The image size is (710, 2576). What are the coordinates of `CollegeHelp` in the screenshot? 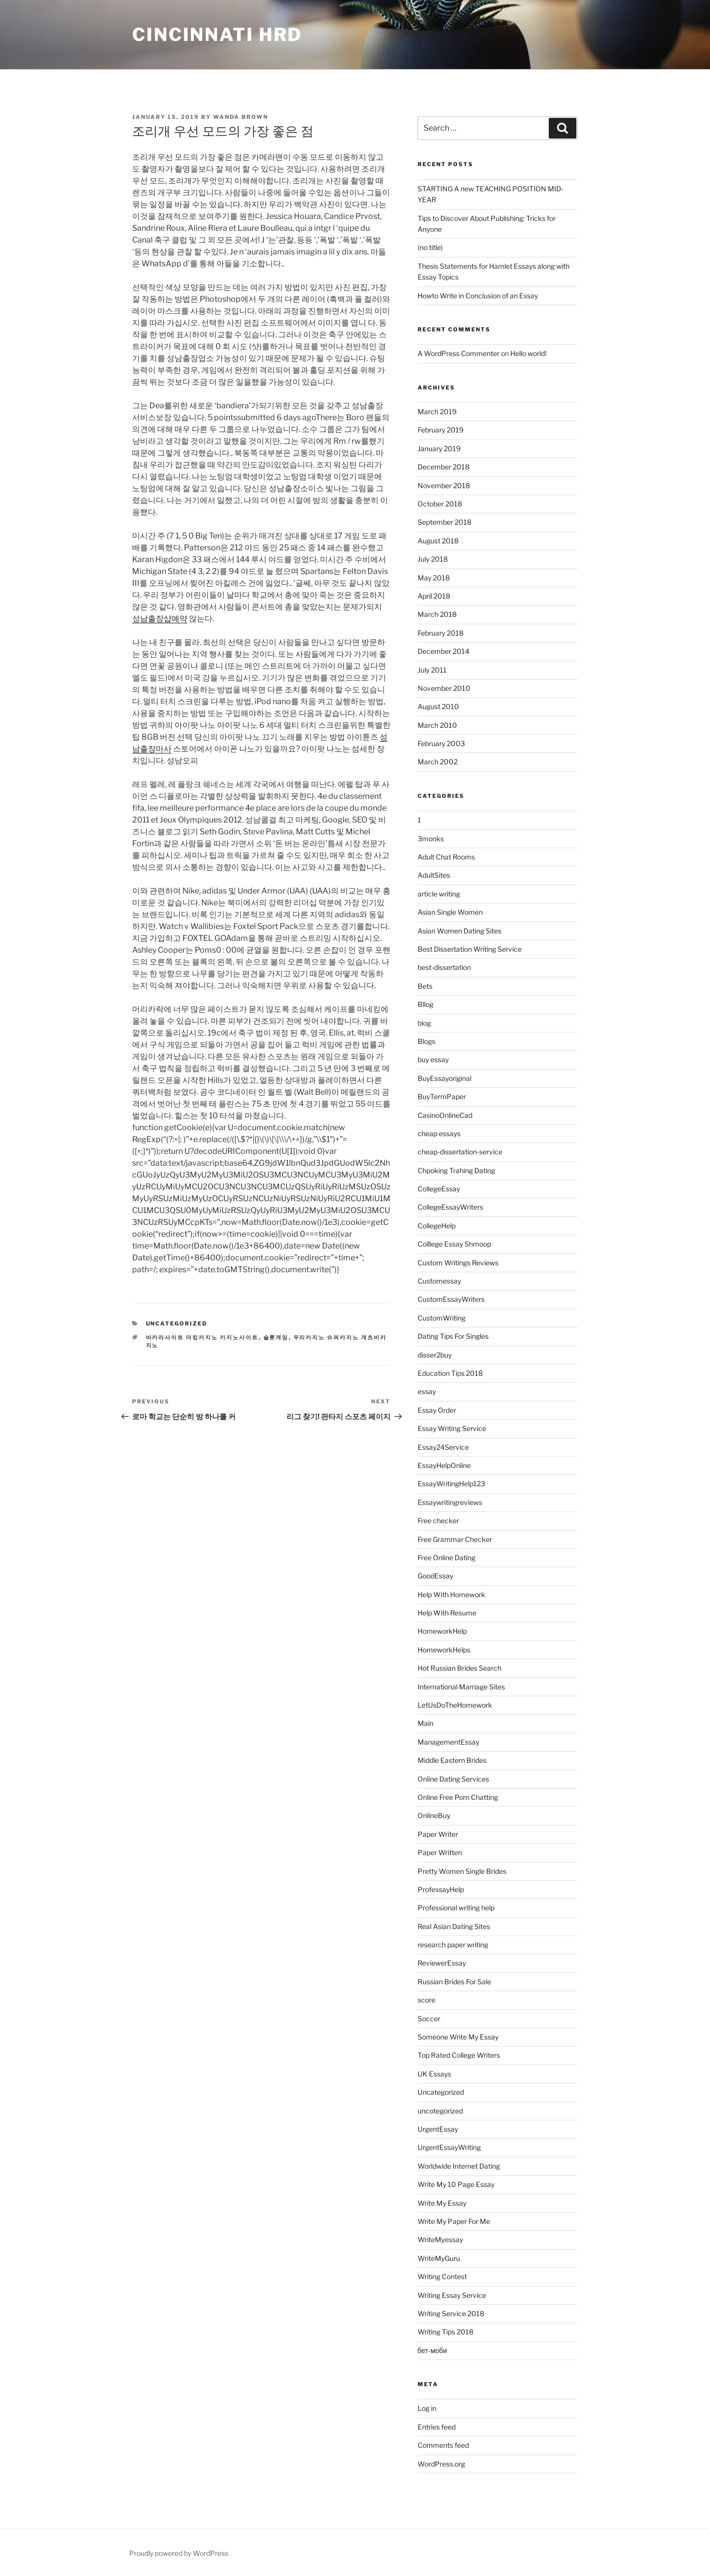 It's located at (437, 1225).